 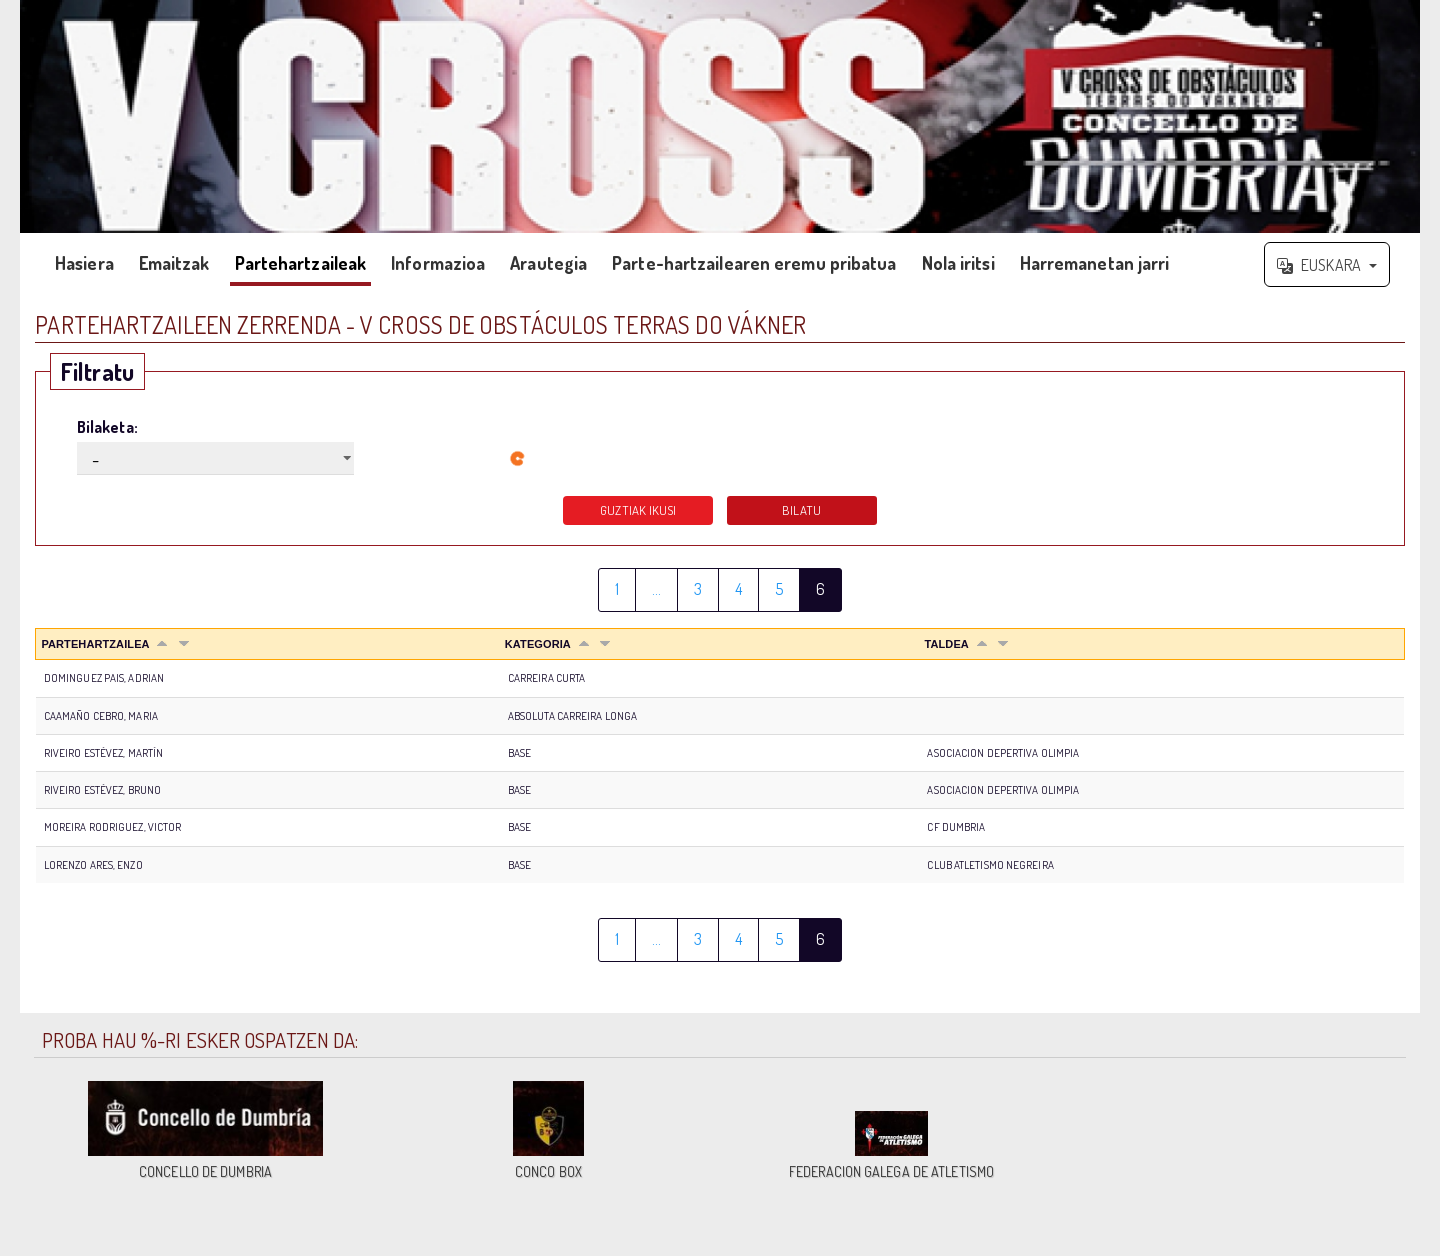 I want to click on Parte-hartzailearen eremu pribatua, so click(x=754, y=263).